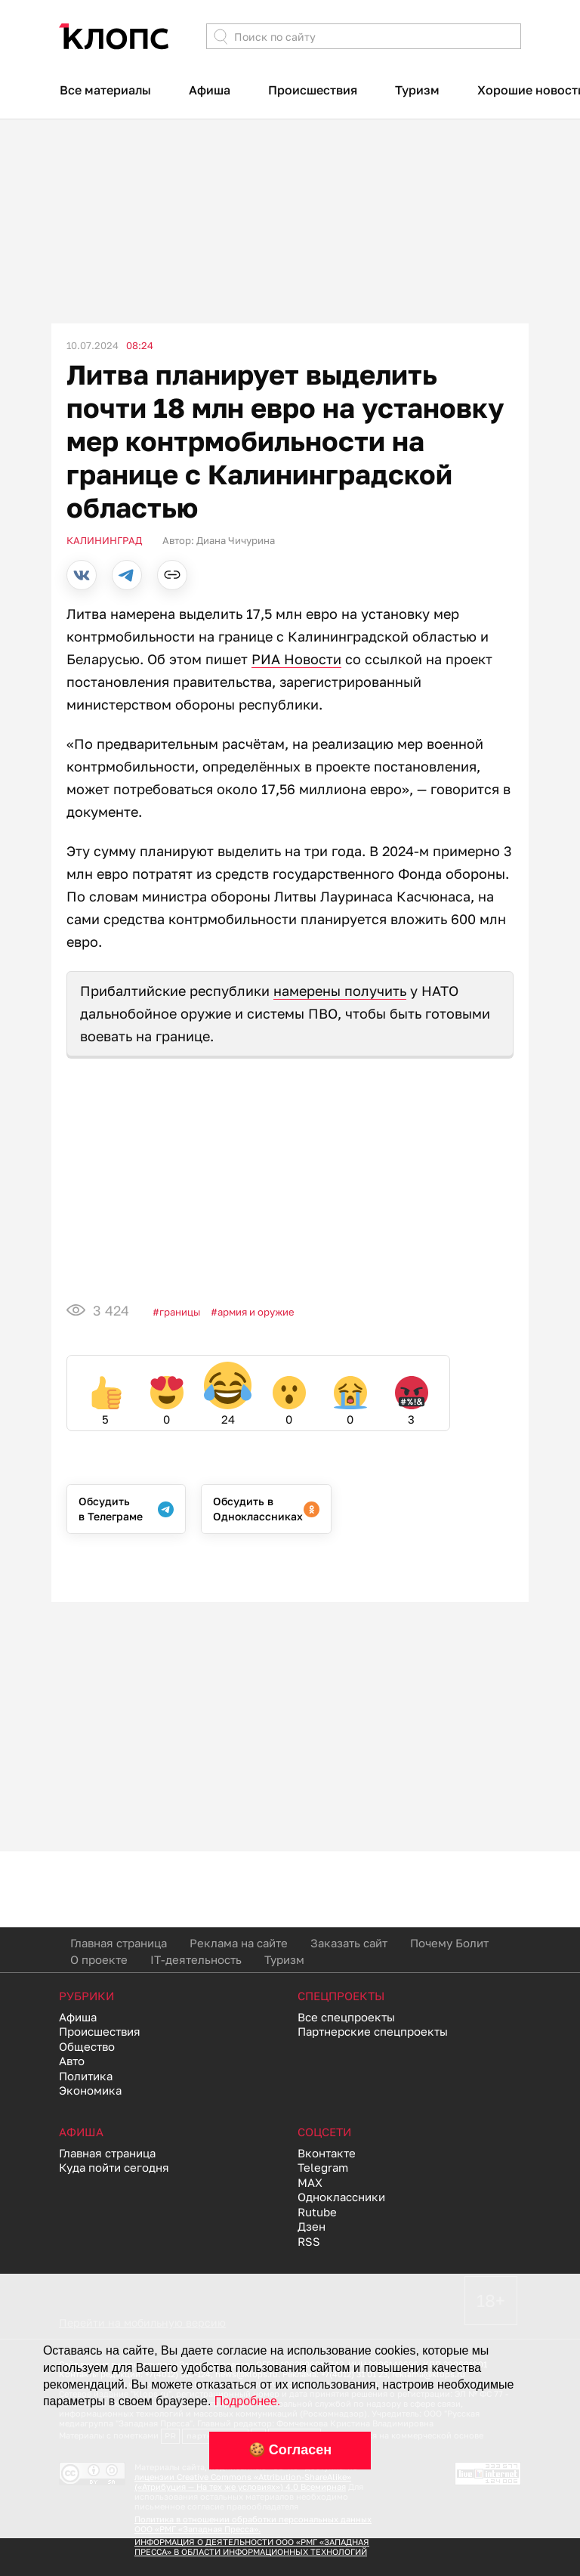  What do you see at coordinates (251, 2546) in the screenshot?
I see `ИНФОРМАЦИЯ О ДЕЯТЕЛЬНОСТИ ООО «РМГ «ЗАПАДНАЯ ПРЕССА» В ОБЛАСТИ ИНФОРМАЦИОННЫХ ТЕХНОЛОГИЙ` at bounding box center [251, 2546].